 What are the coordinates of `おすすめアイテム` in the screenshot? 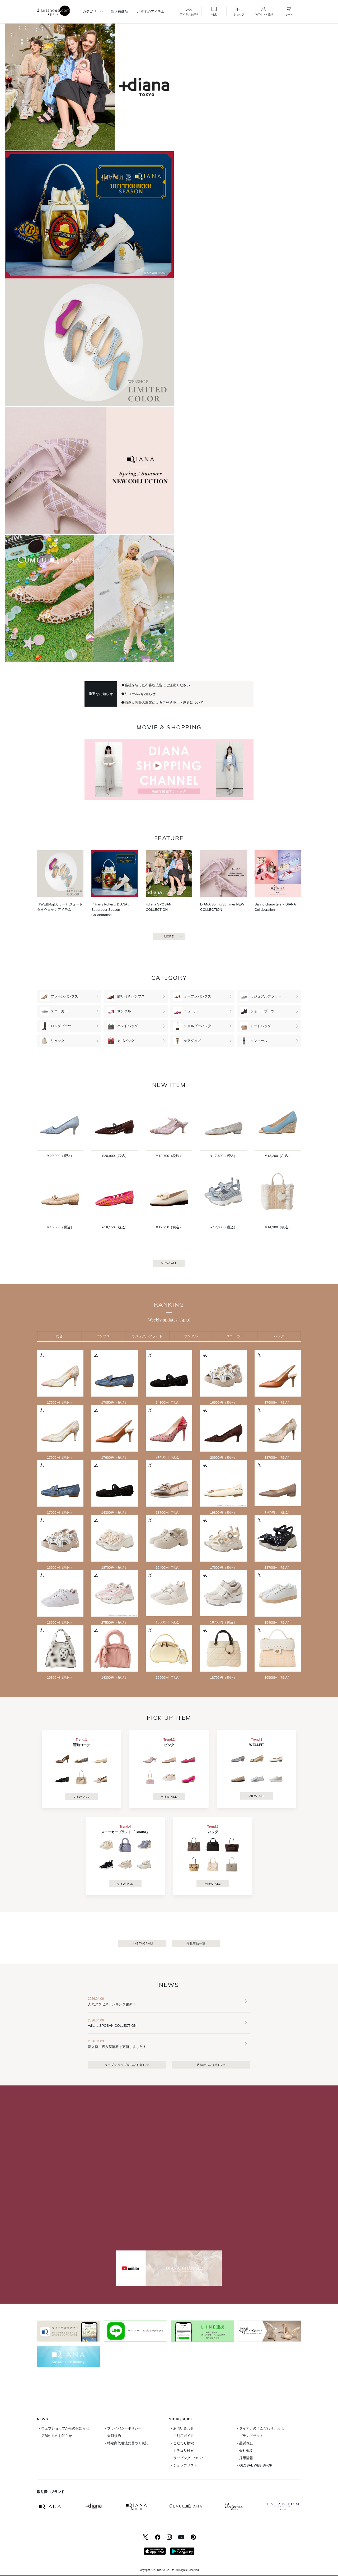 It's located at (151, 11).